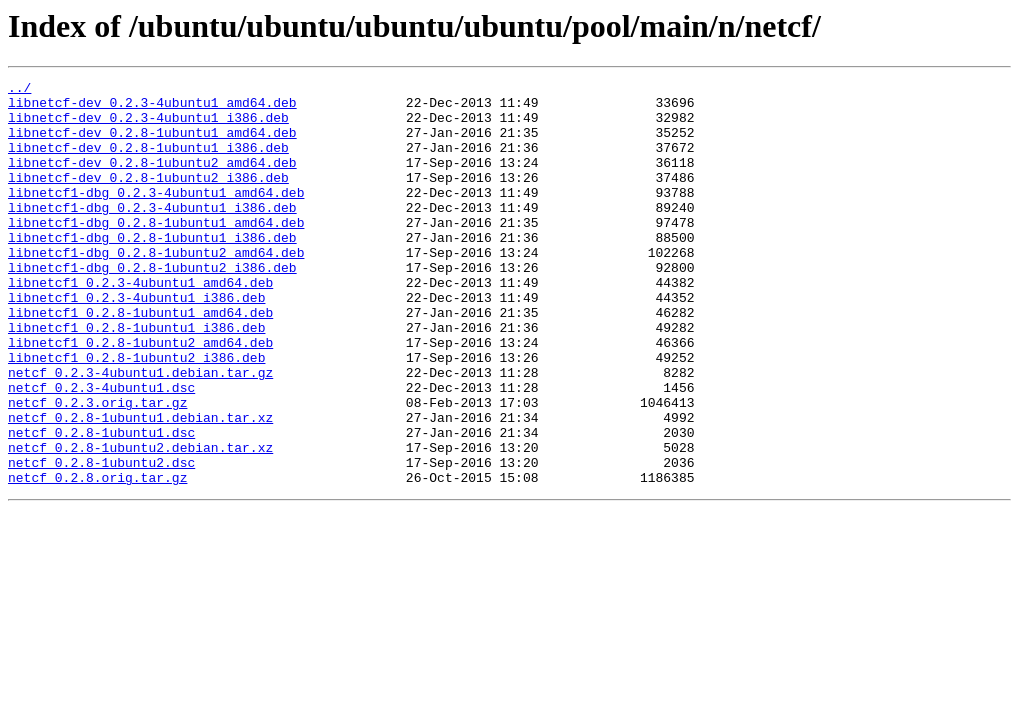 The width and height of the screenshot is (1019, 720). I want to click on libnetcf1_0.2.8-1ubuntu2_i386.deb, so click(136, 414).